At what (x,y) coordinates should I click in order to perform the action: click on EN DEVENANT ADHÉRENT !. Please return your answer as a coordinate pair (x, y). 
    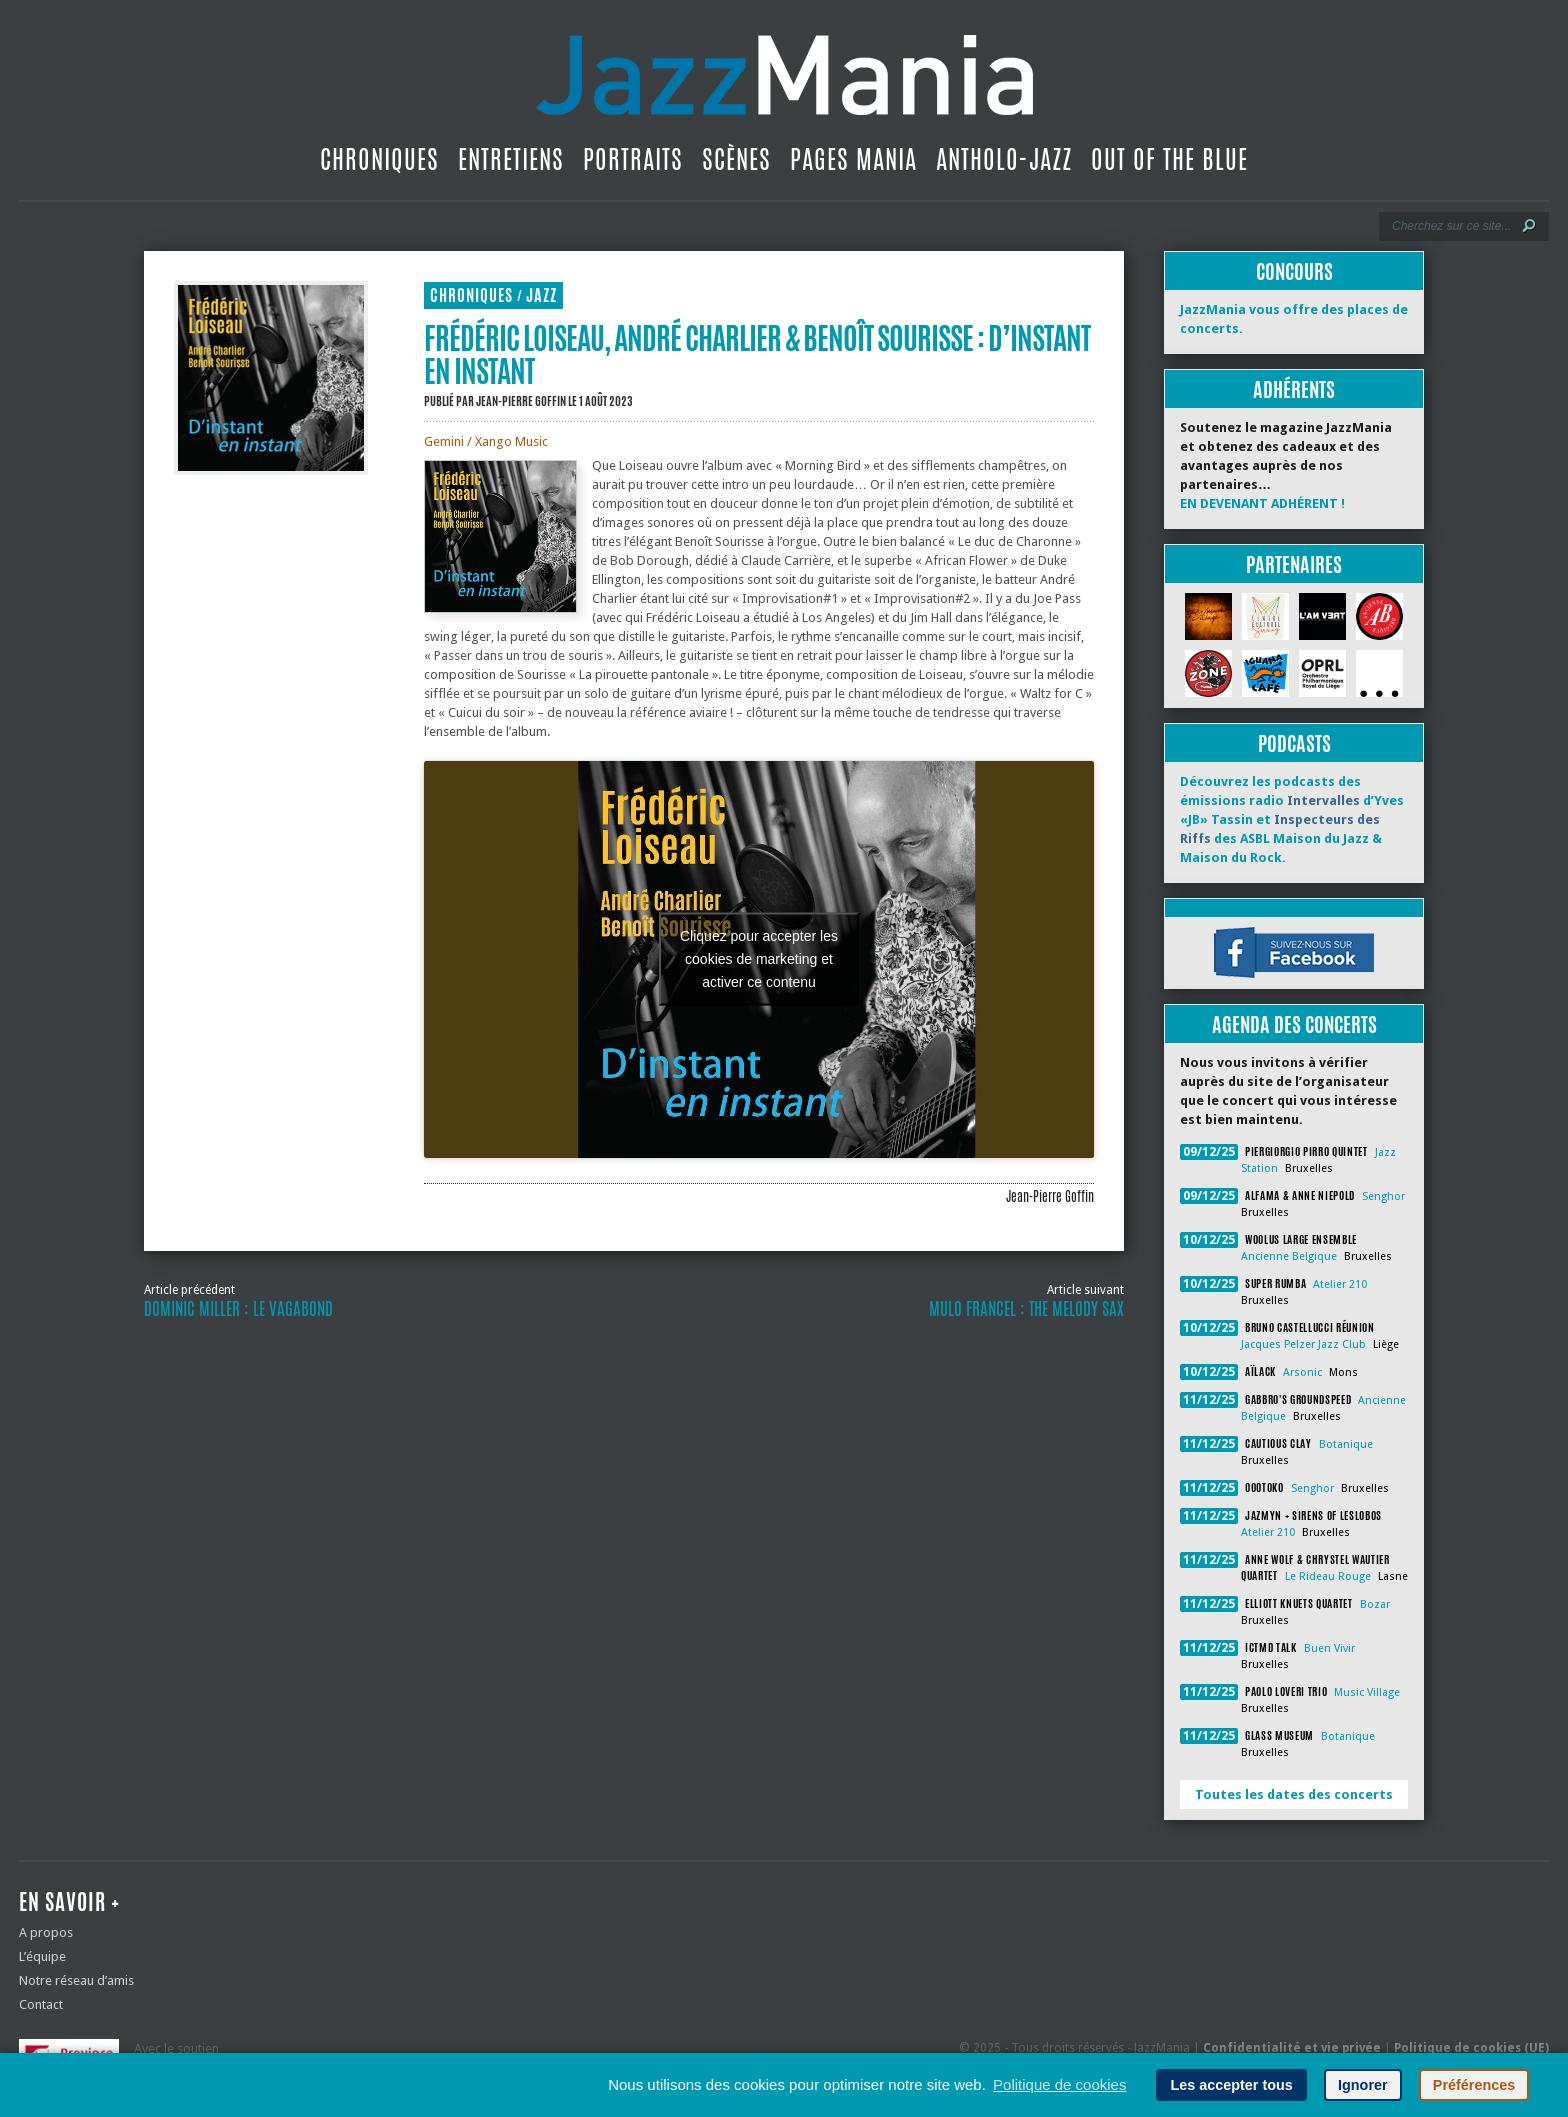
    Looking at the image, I should click on (1262, 503).